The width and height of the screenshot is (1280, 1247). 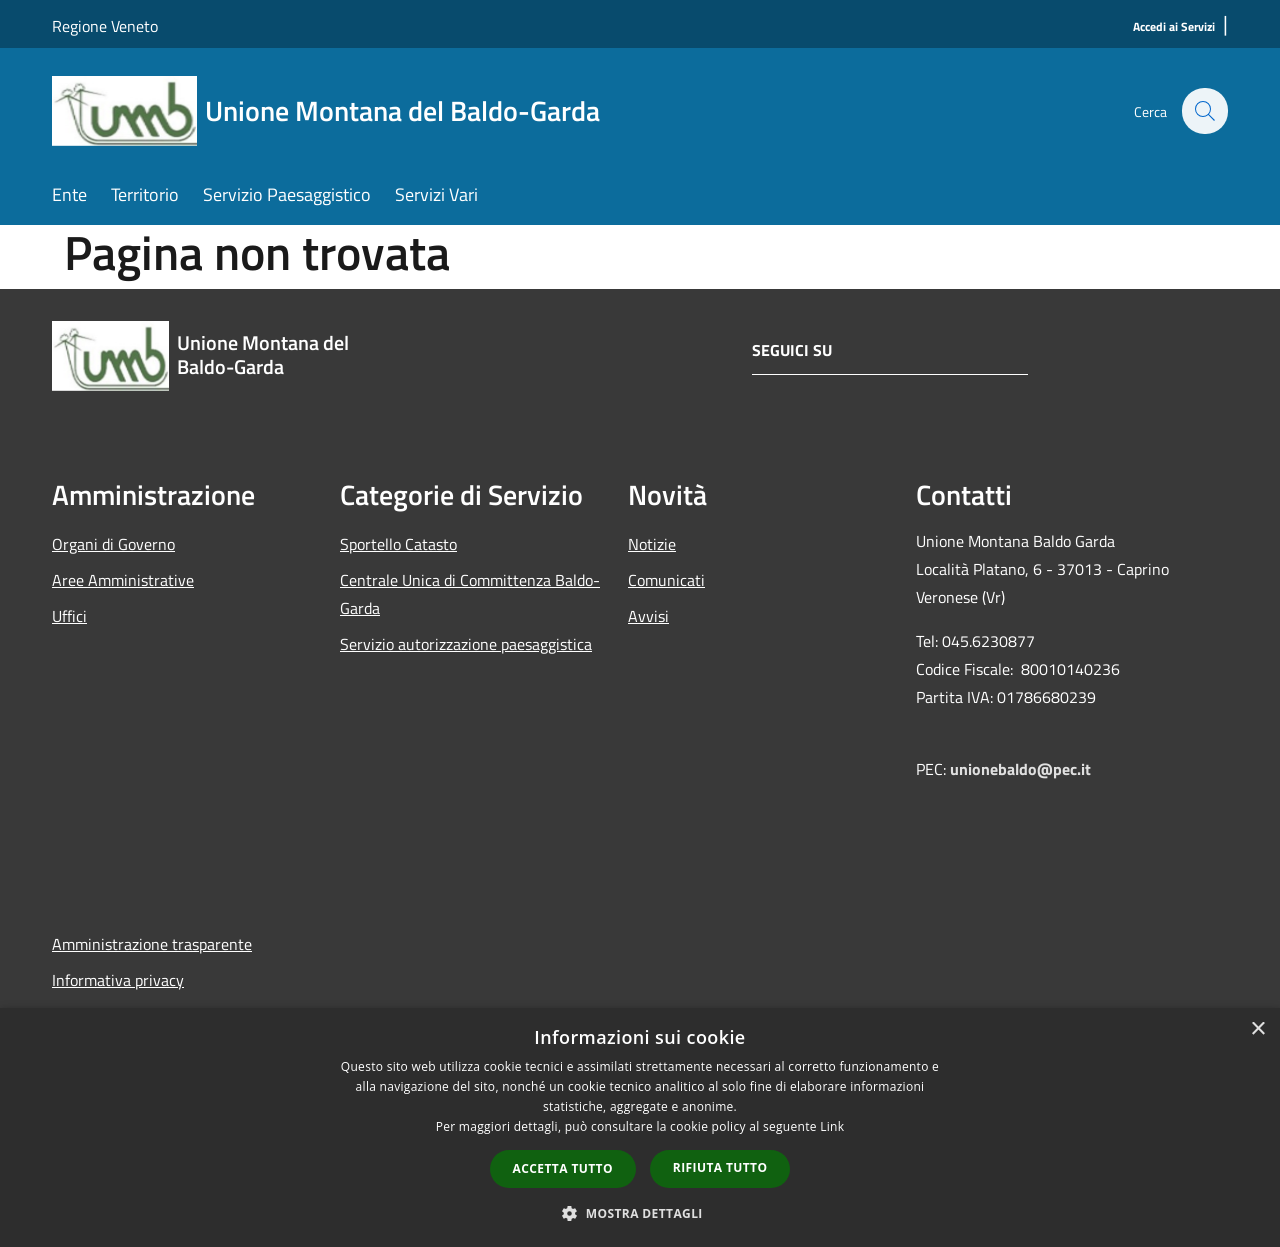 I want to click on [Accedi ai Servizi], so click(x=1174, y=27).